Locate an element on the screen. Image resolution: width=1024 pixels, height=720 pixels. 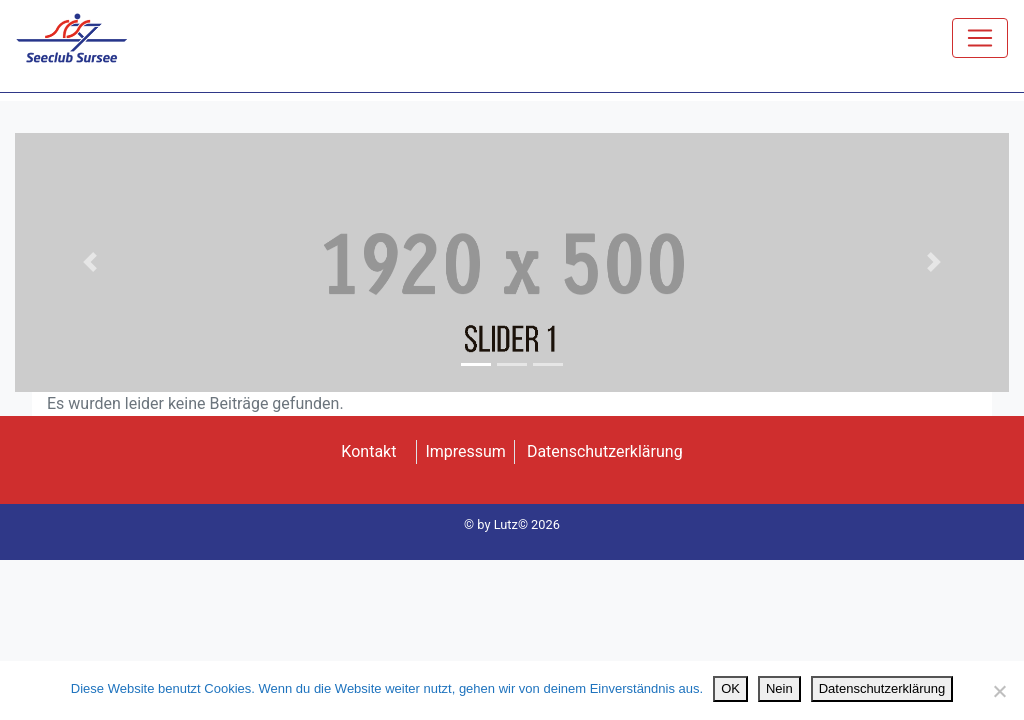
Lutz© 2026 is located at coordinates (527, 524).